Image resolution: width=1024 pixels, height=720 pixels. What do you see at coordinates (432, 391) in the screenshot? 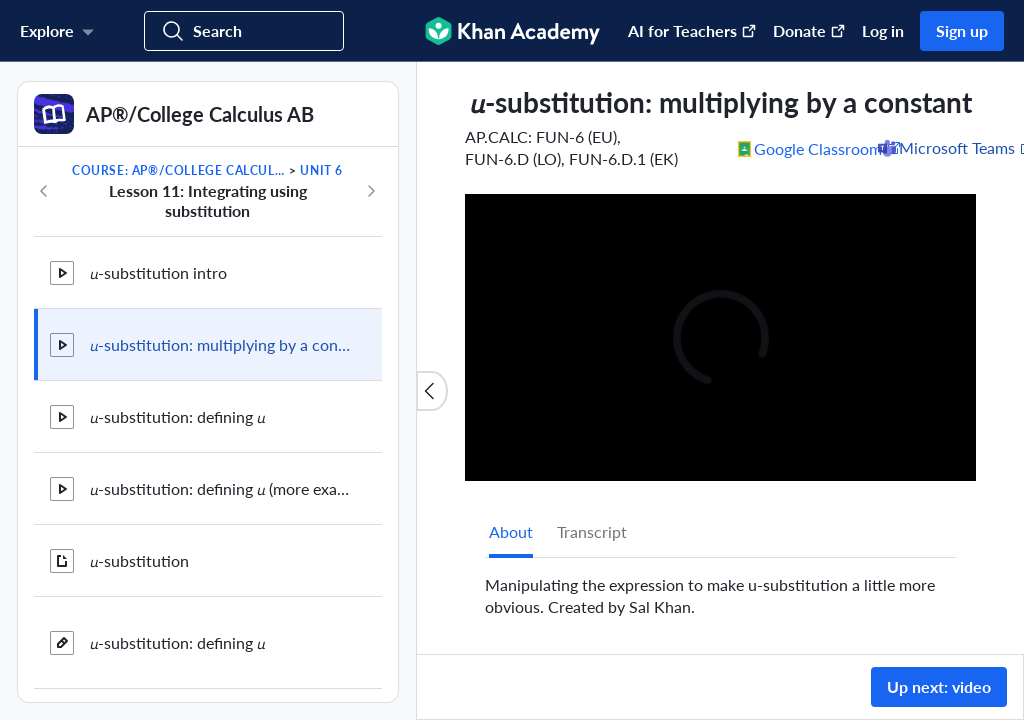
I see `[Close content list]` at bounding box center [432, 391].